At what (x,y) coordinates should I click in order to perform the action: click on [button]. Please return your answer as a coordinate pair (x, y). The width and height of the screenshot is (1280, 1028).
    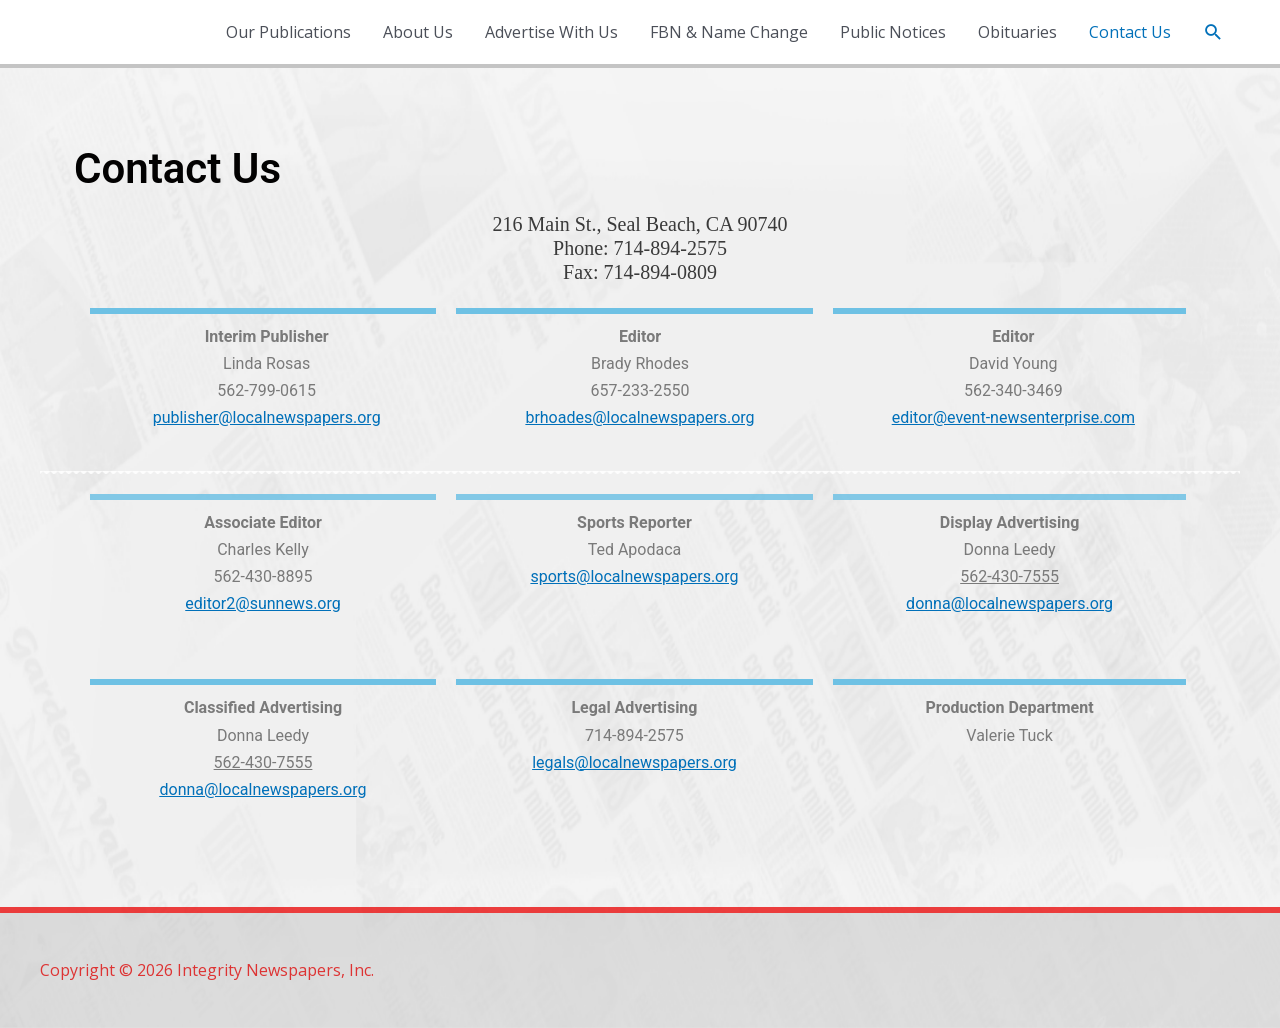
    Looking at the image, I should click on (1213, 32).